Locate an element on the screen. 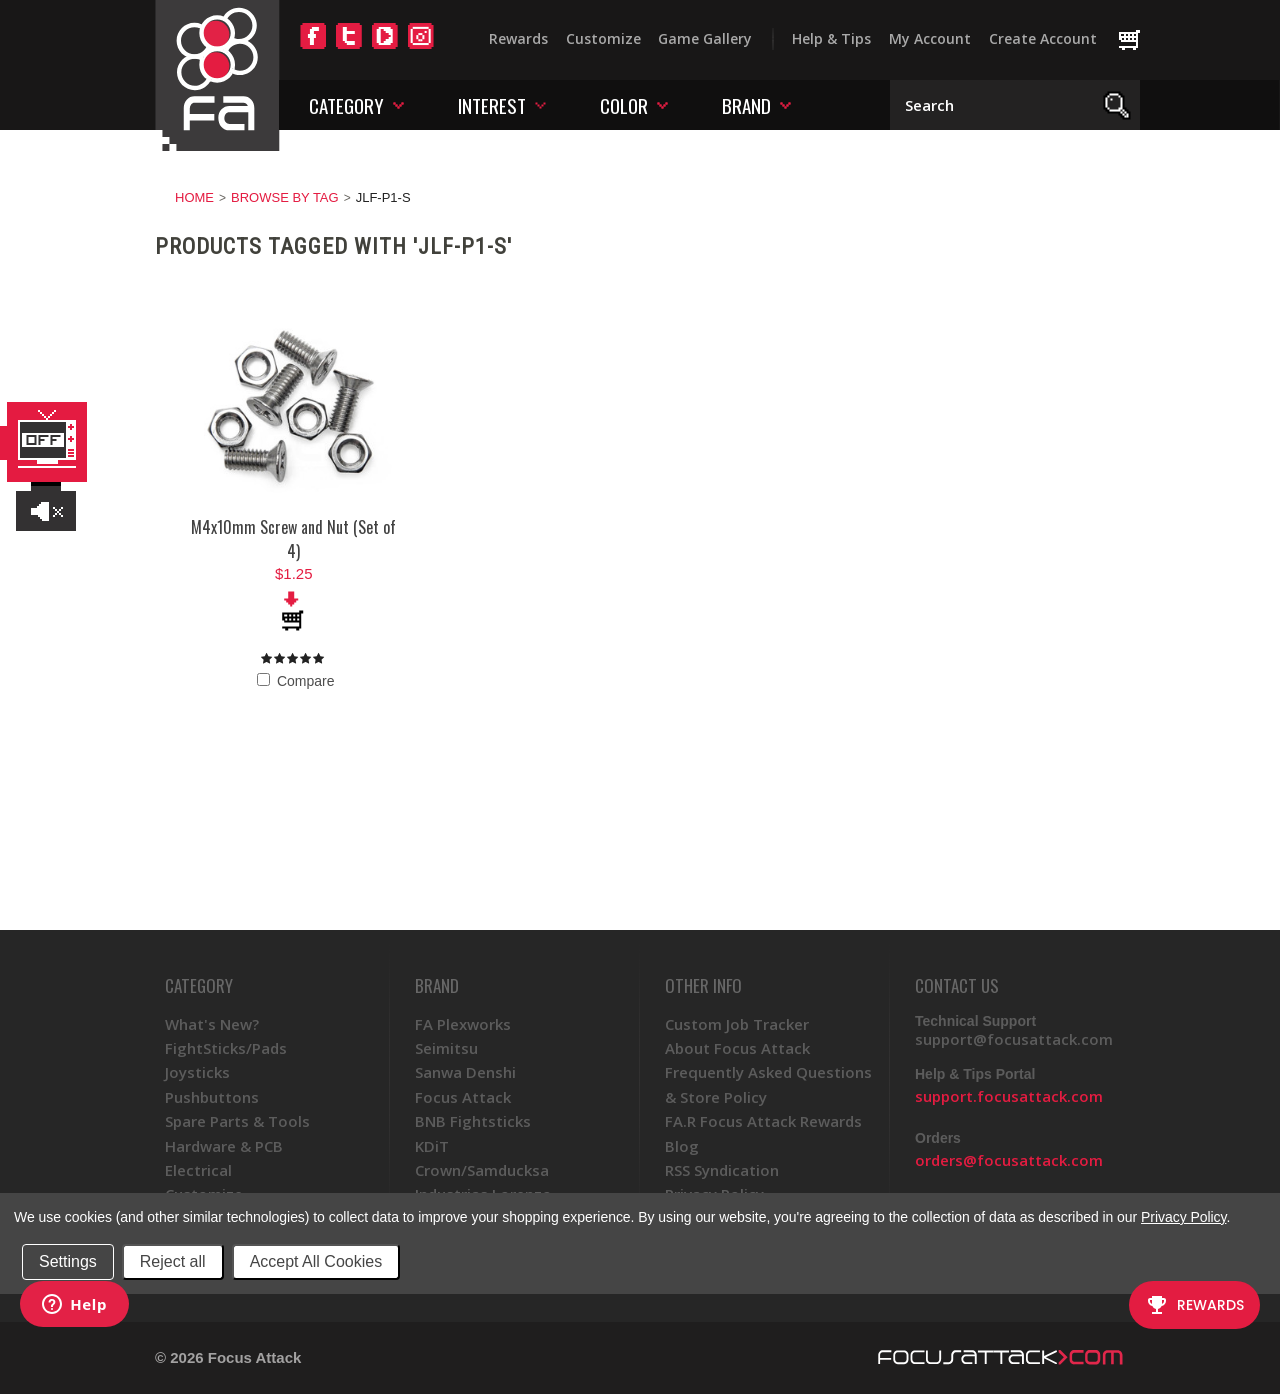  Privacy Policy is located at coordinates (1183, 1217).